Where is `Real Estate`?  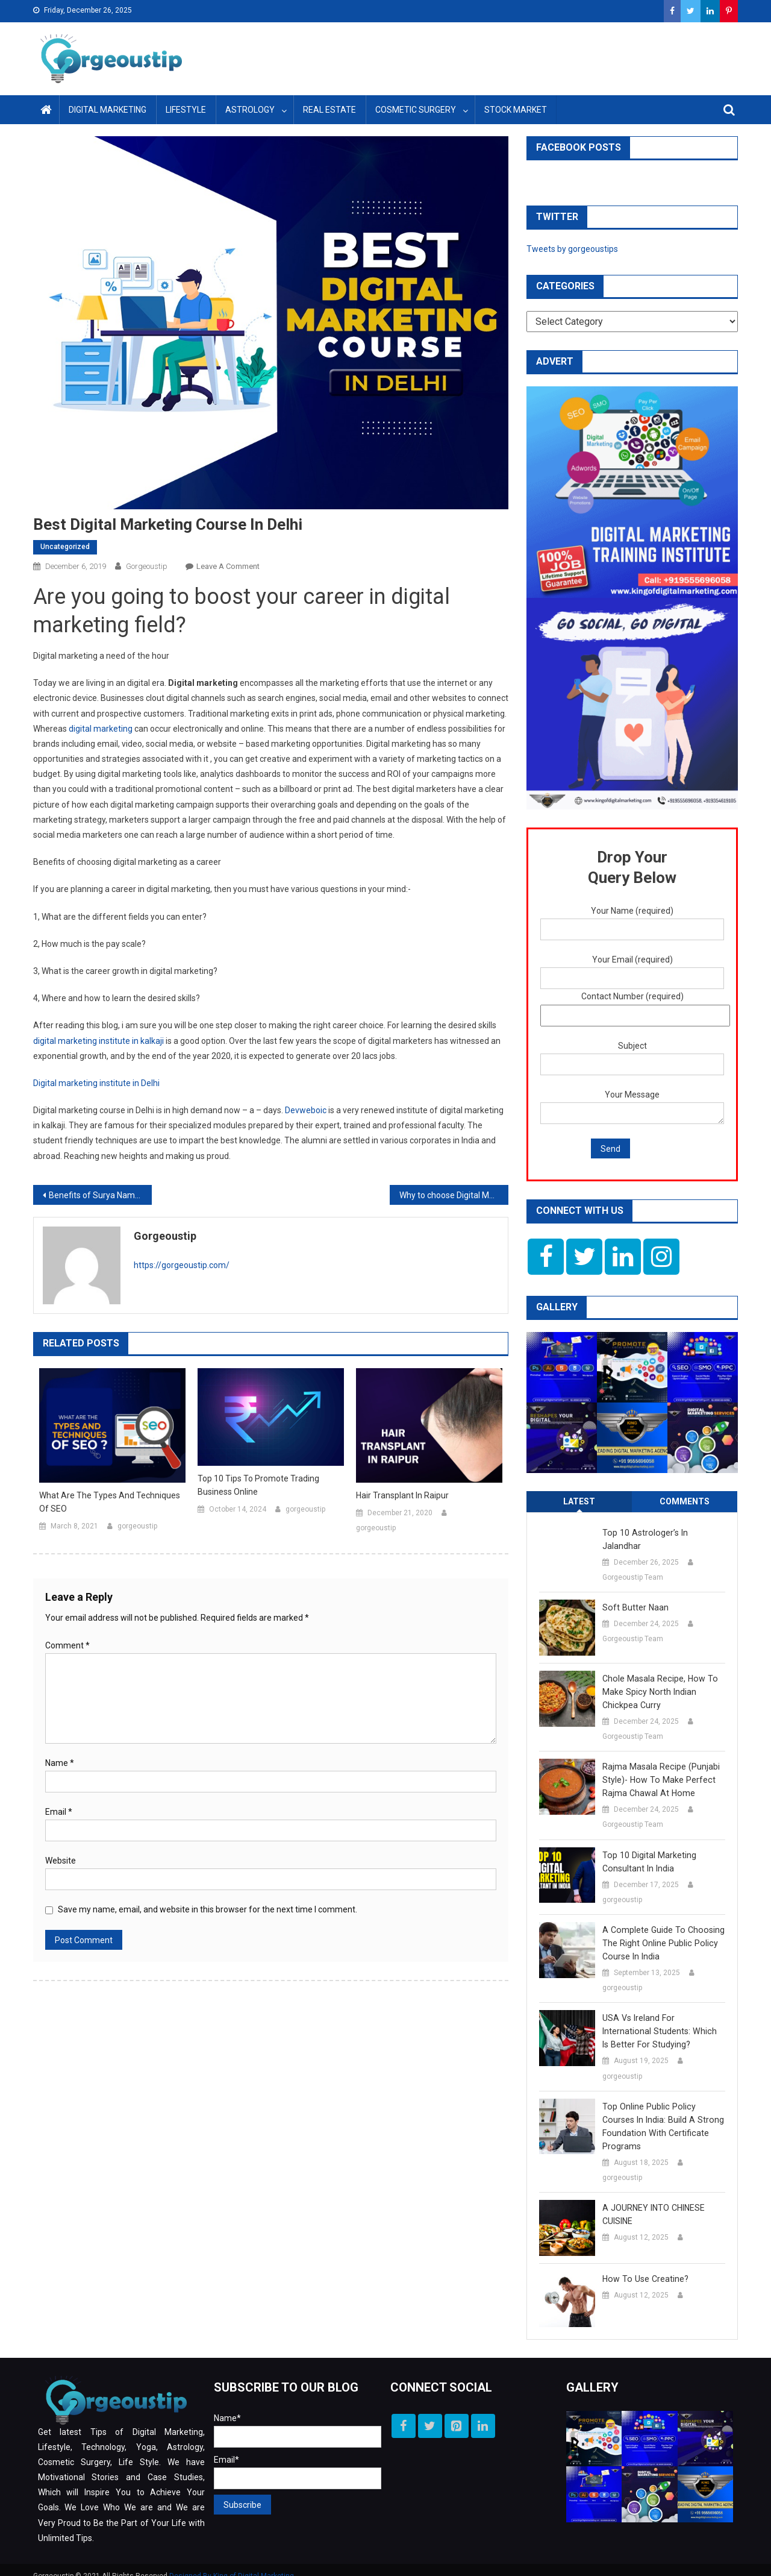
Real Estate is located at coordinates (329, 110).